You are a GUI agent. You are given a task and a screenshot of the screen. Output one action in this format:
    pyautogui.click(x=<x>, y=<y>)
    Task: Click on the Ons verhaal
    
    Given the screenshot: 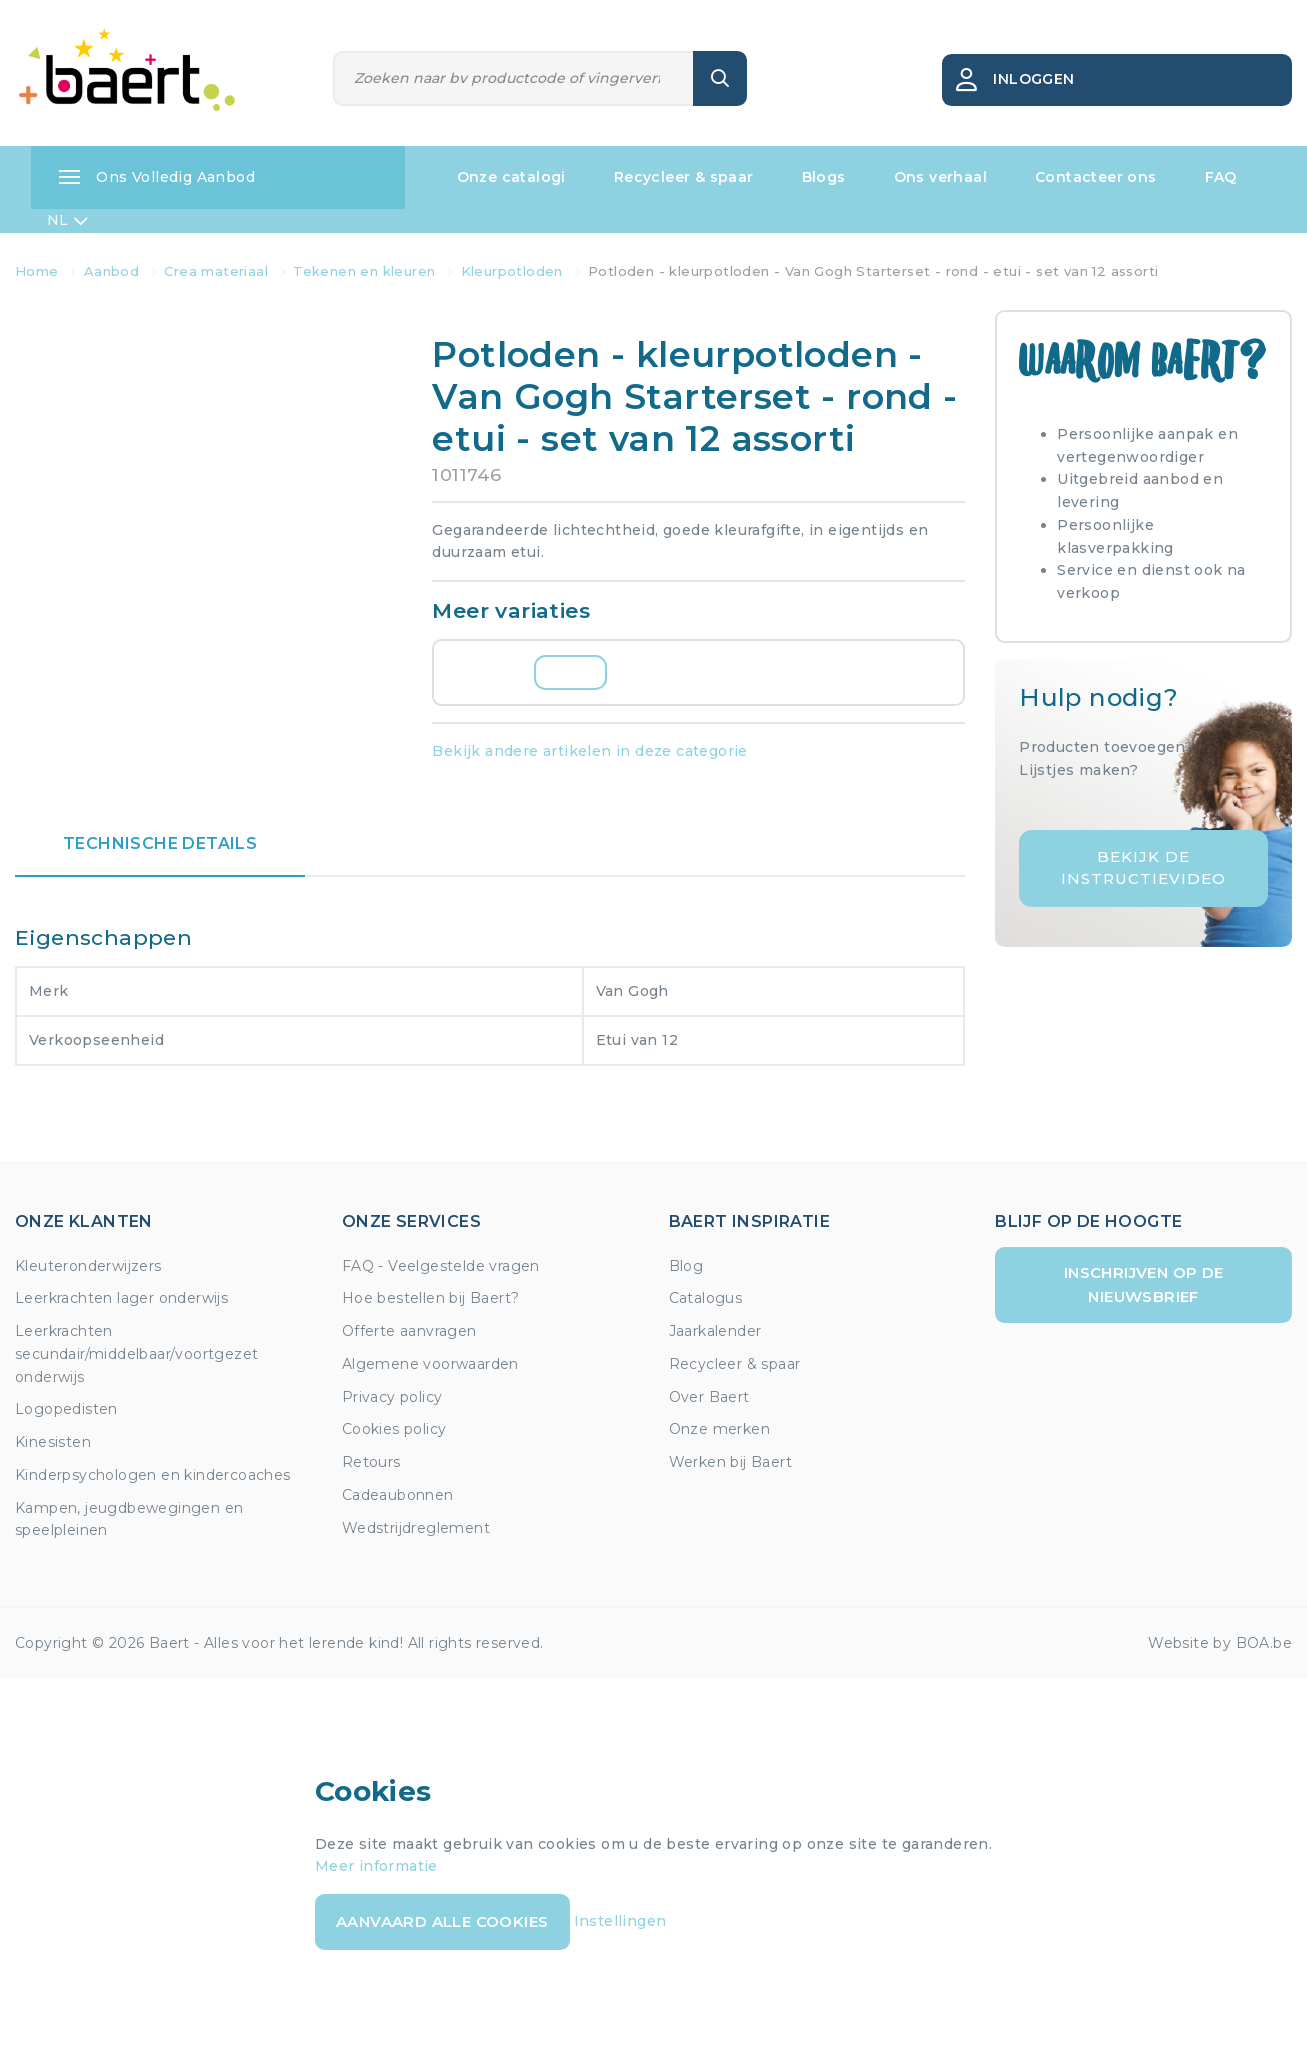 What is the action you would take?
    pyautogui.click(x=940, y=177)
    